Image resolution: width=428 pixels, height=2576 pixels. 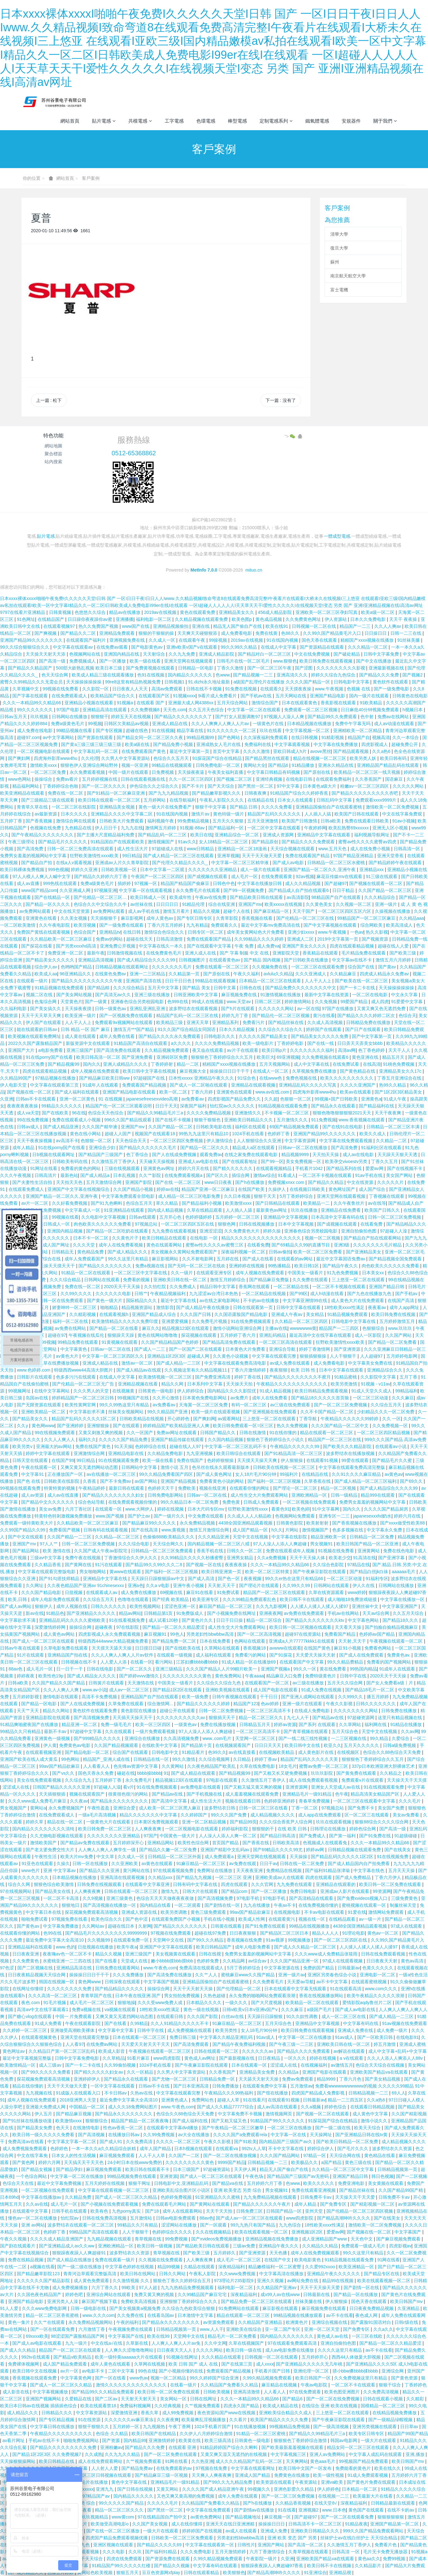 I want to click on 欧美日韩精品国产, so click(x=214, y=1946).